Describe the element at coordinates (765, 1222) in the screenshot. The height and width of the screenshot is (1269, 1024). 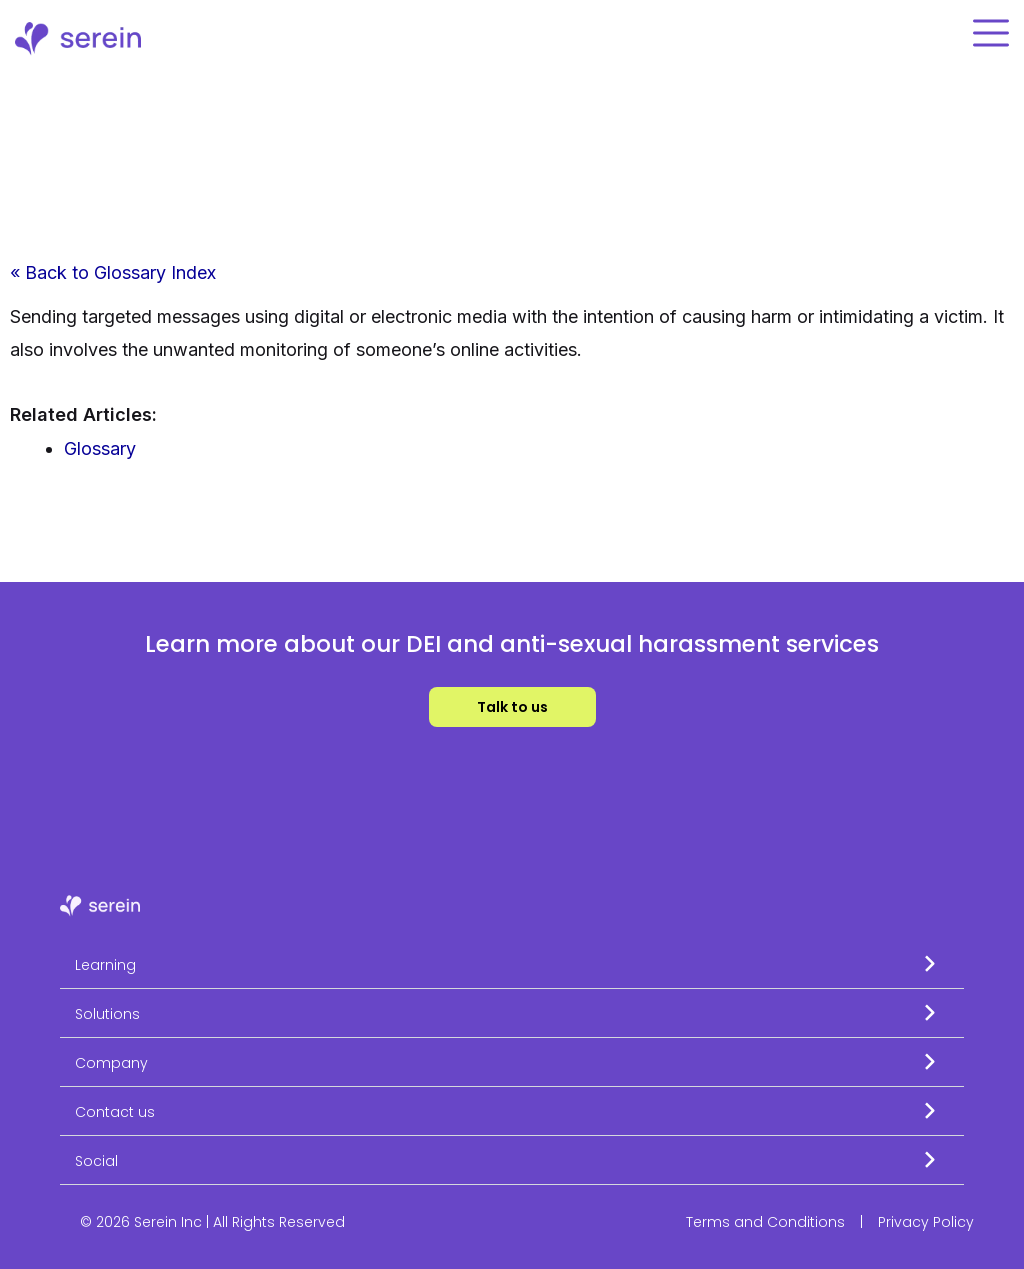
I see `Terms and Conditions` at that location.